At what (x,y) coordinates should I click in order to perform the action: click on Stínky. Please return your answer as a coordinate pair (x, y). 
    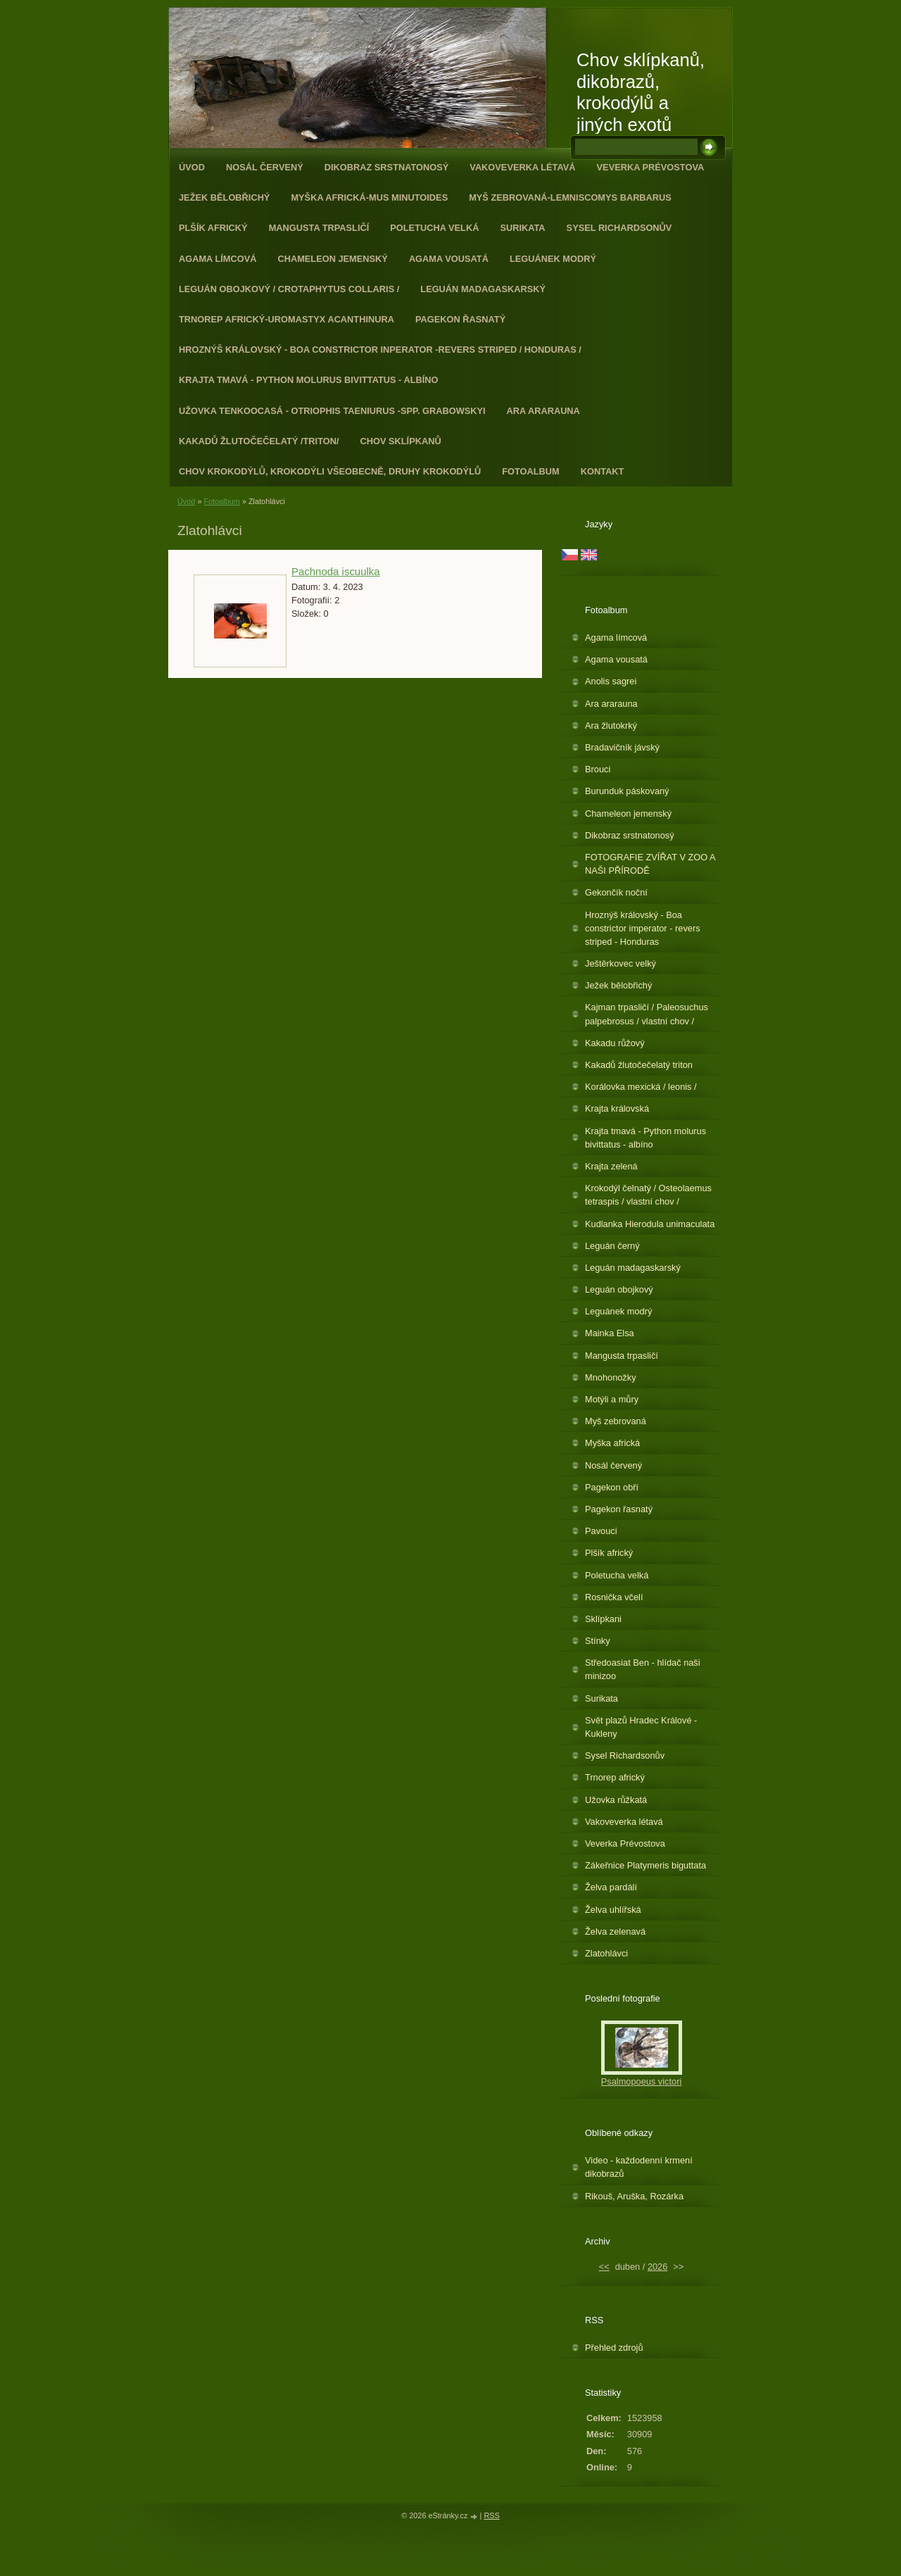
    Looking at the image, I should click on (597, 1640).